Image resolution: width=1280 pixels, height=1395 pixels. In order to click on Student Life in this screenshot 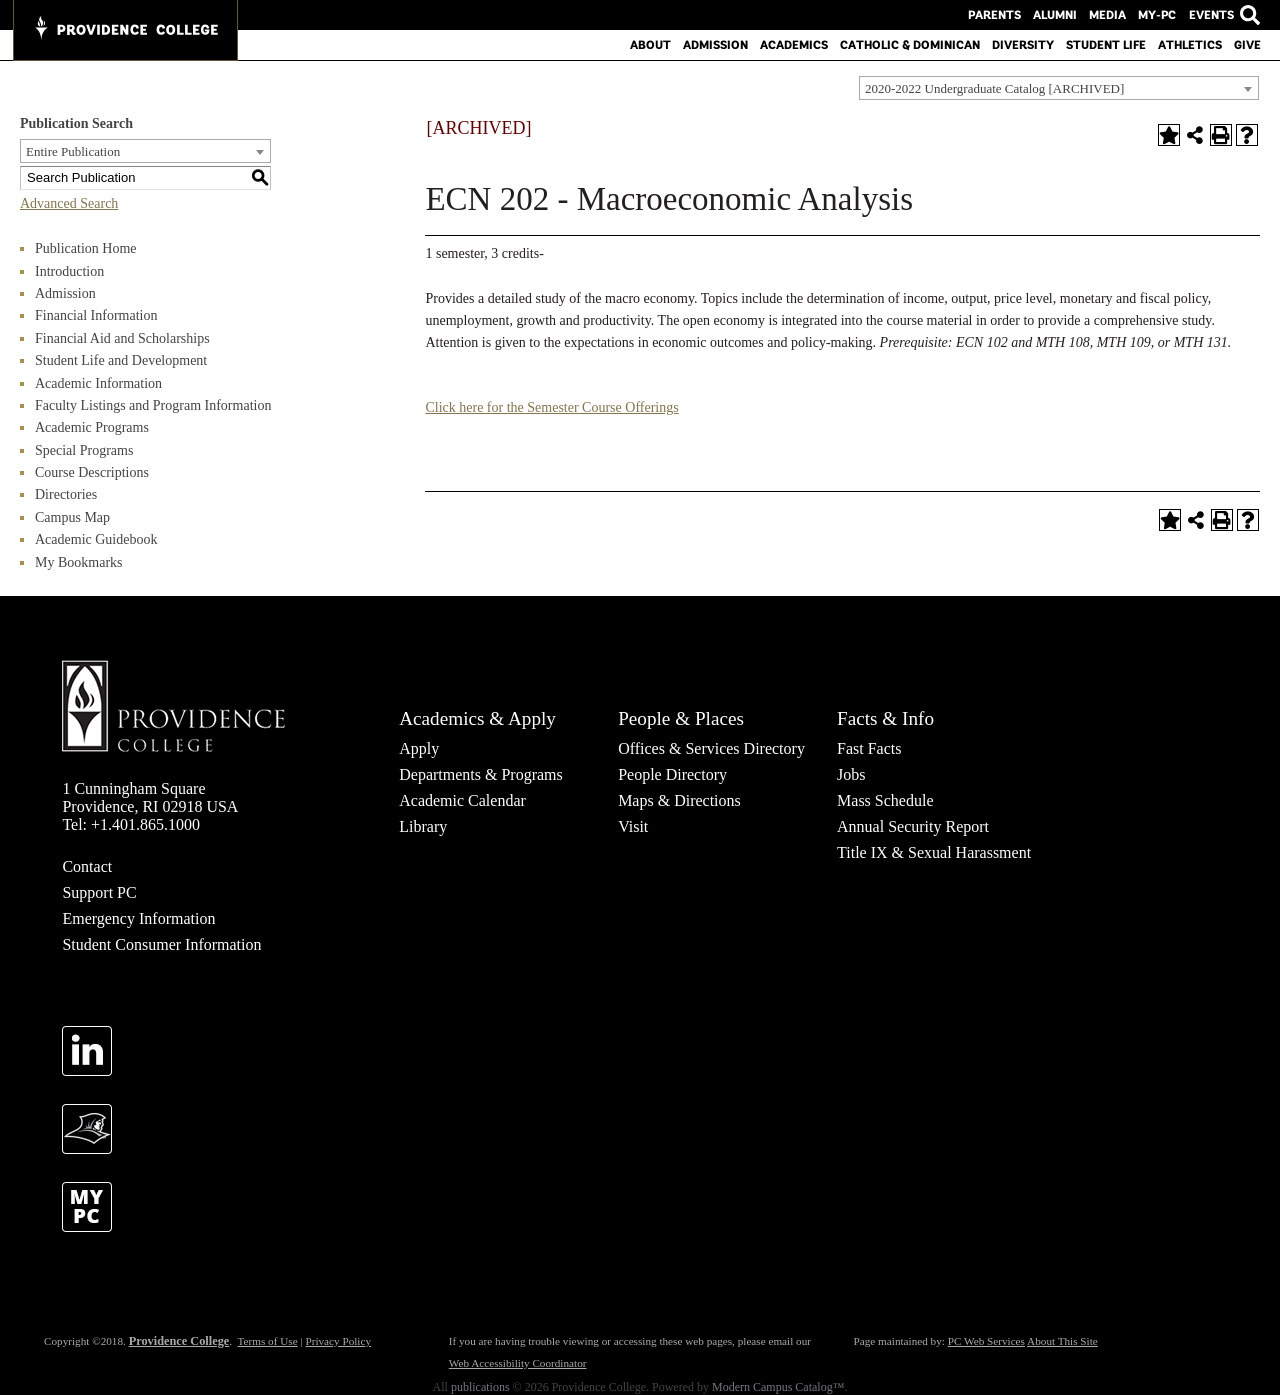, I will do `click(1106, 45)`.